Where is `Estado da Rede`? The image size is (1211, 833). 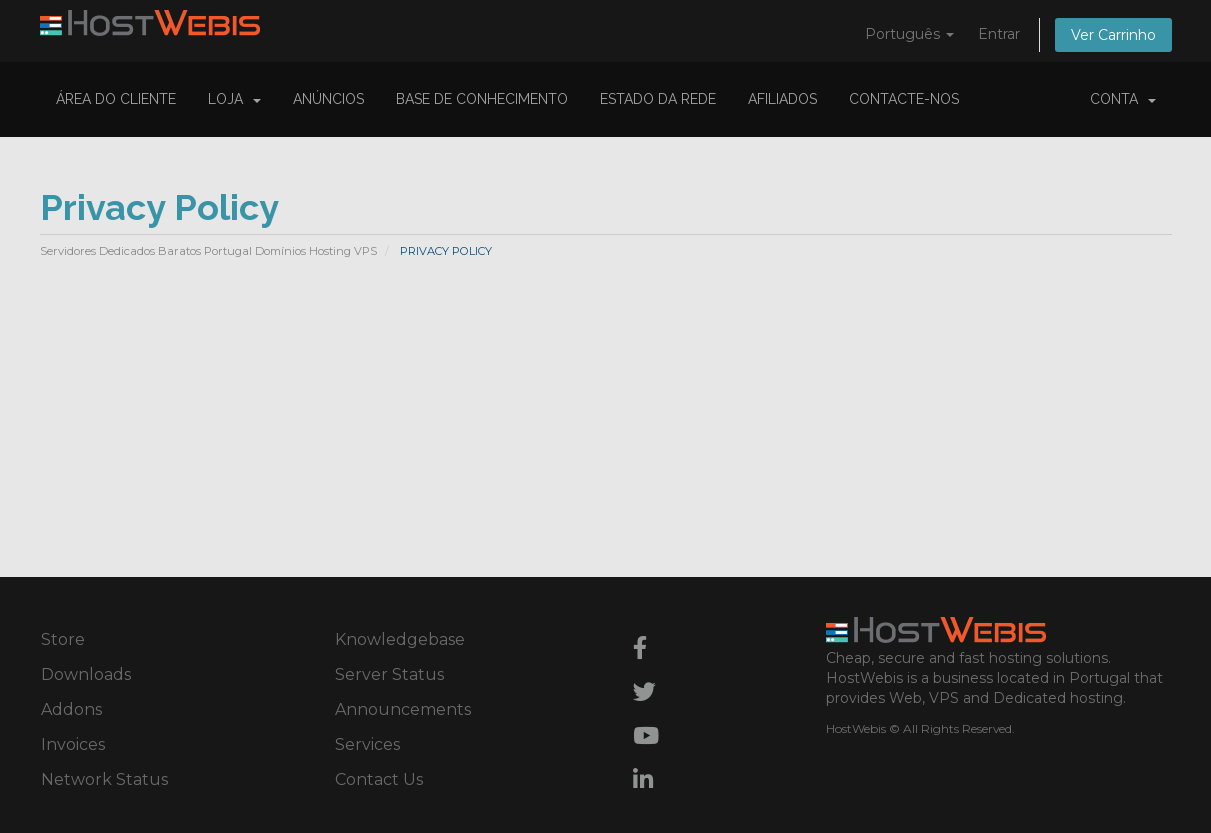
Estado da Rede is located at coordinates (658, 99).